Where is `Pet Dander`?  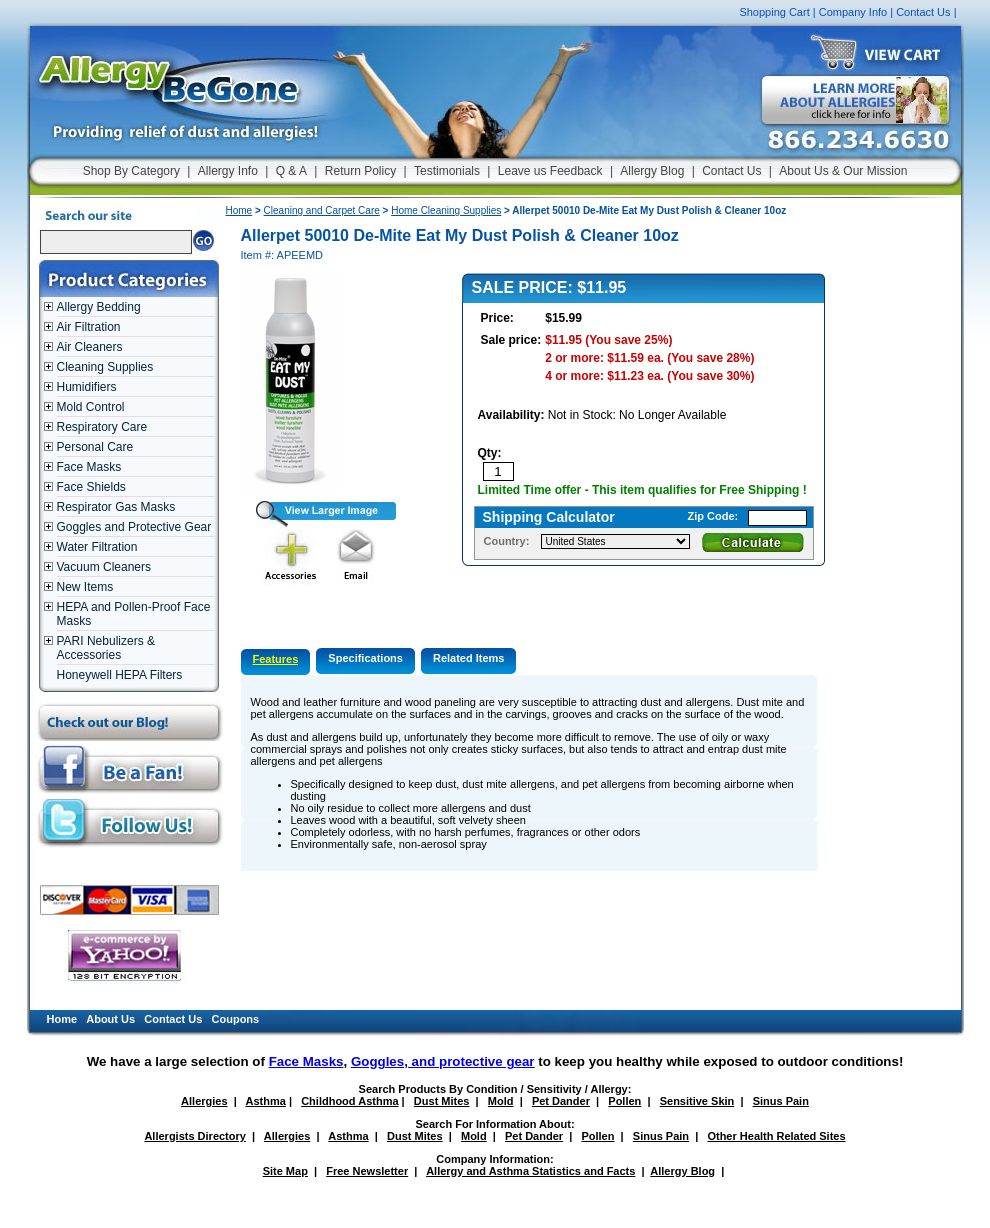 Pet Dander is located at coordinates (561, 1101).